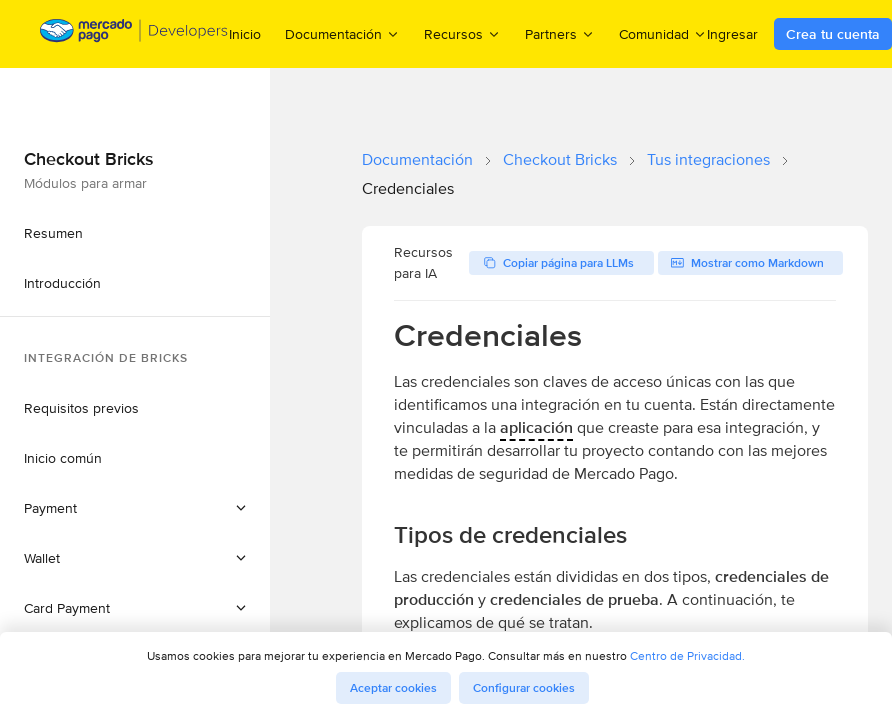 This screenshot has width=892, height=720. I want to click on Tus integraciones, so click(708, 159).